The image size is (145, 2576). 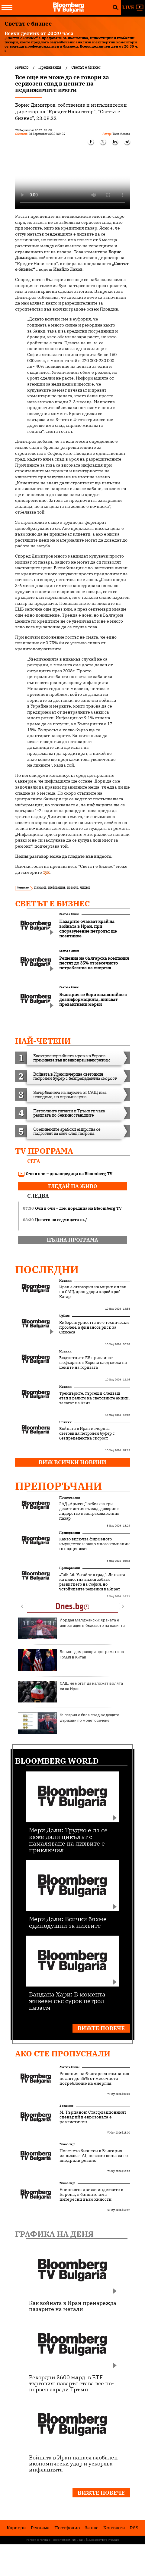 I want to click on имоти, so click(x=72, y=887).